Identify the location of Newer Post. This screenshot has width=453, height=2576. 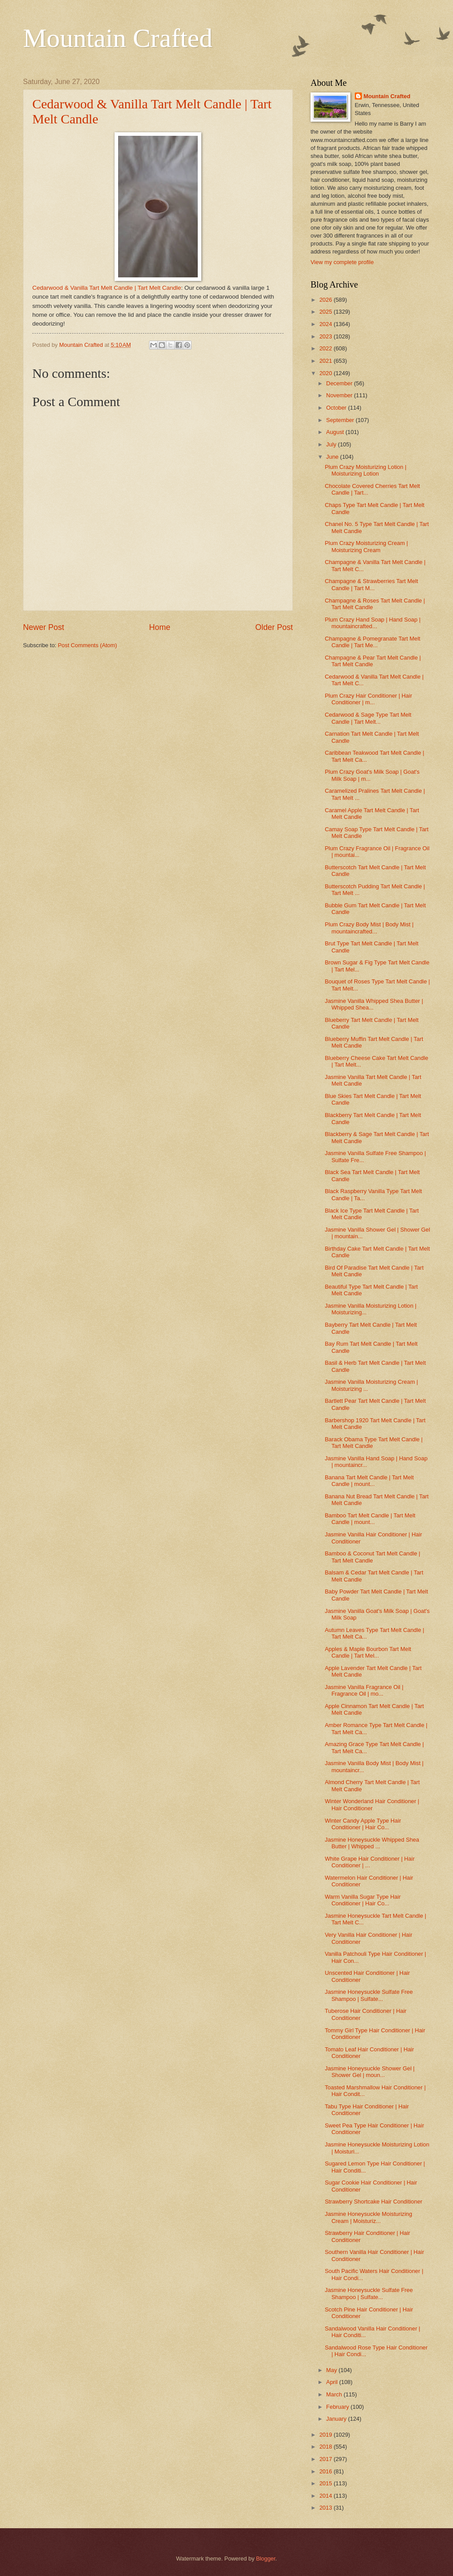
(43, 627).